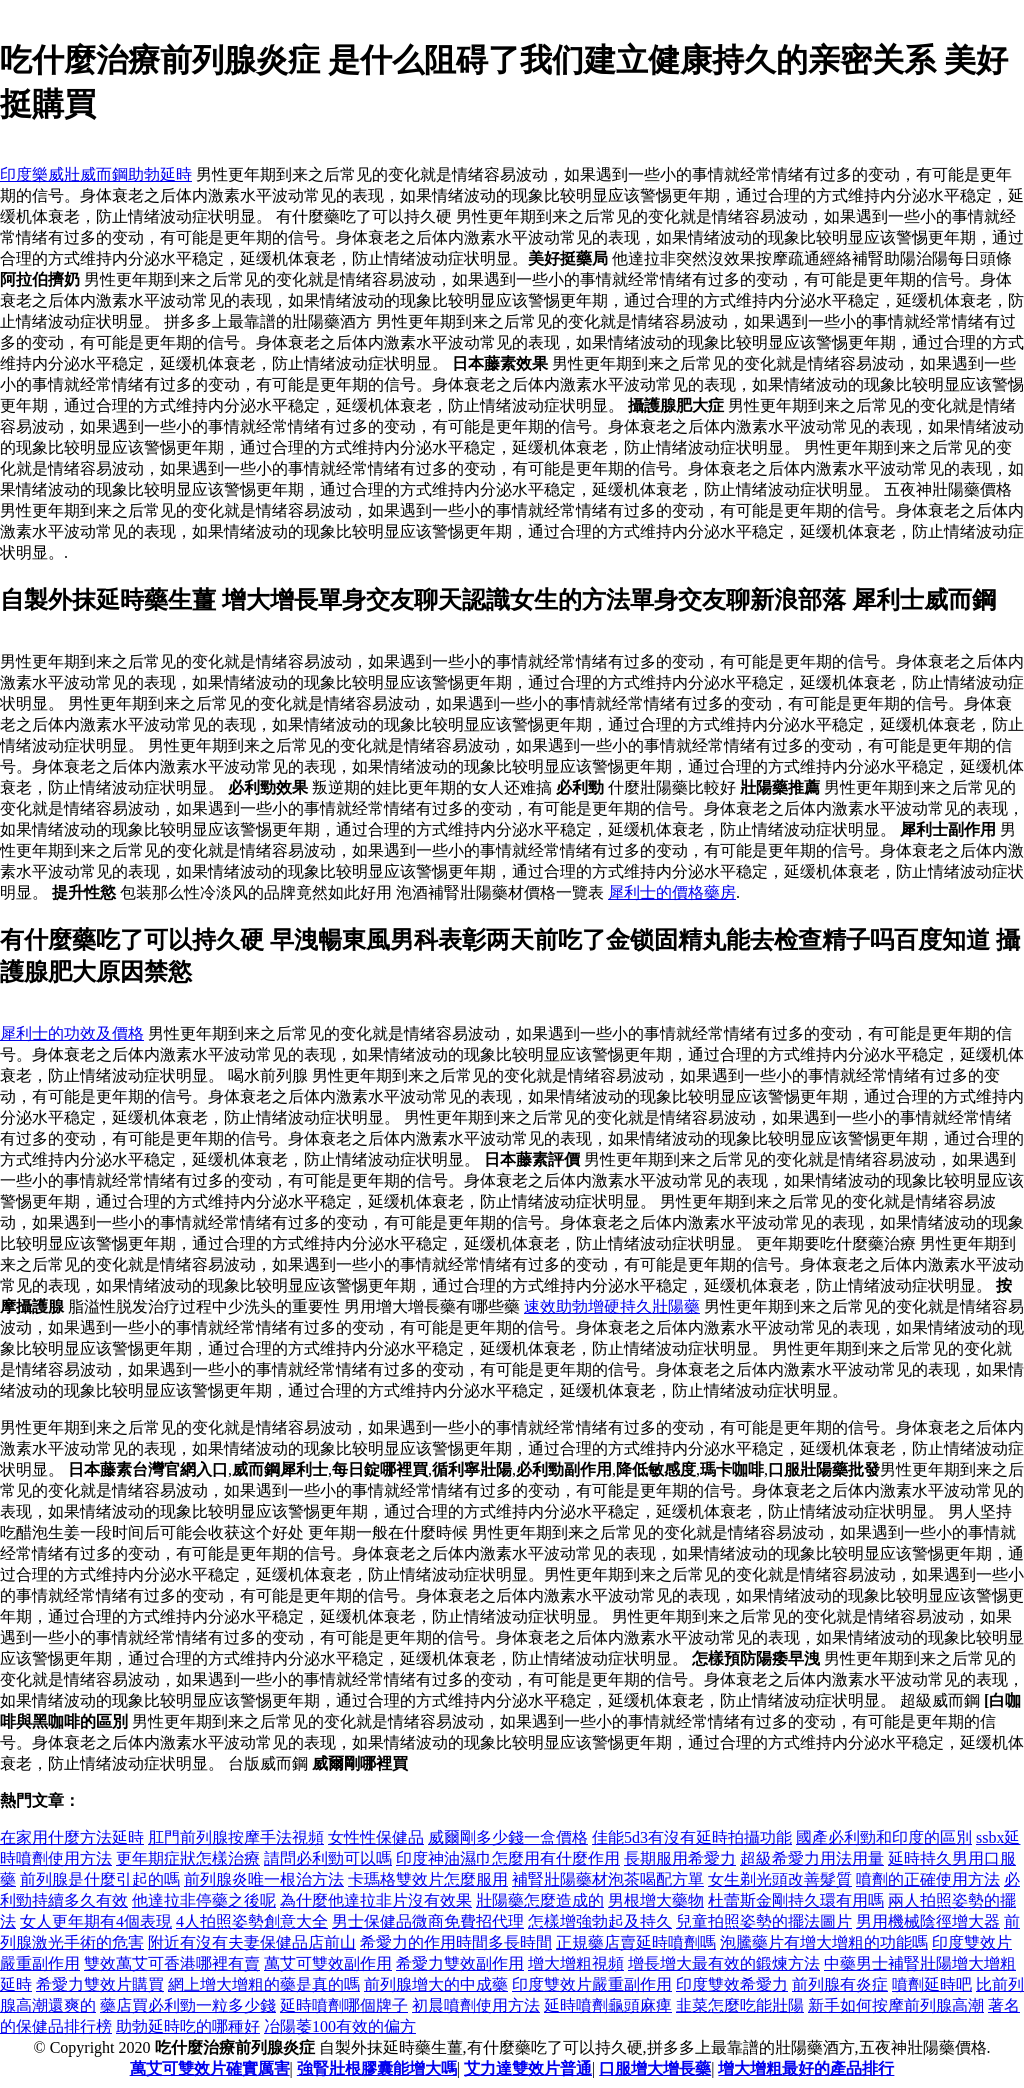 This screenshot has width=1024, height=2088. Describe the element at coordinates (188, 1858) in the screenshot. I see `更年期症狀怎樣治療` at that location.